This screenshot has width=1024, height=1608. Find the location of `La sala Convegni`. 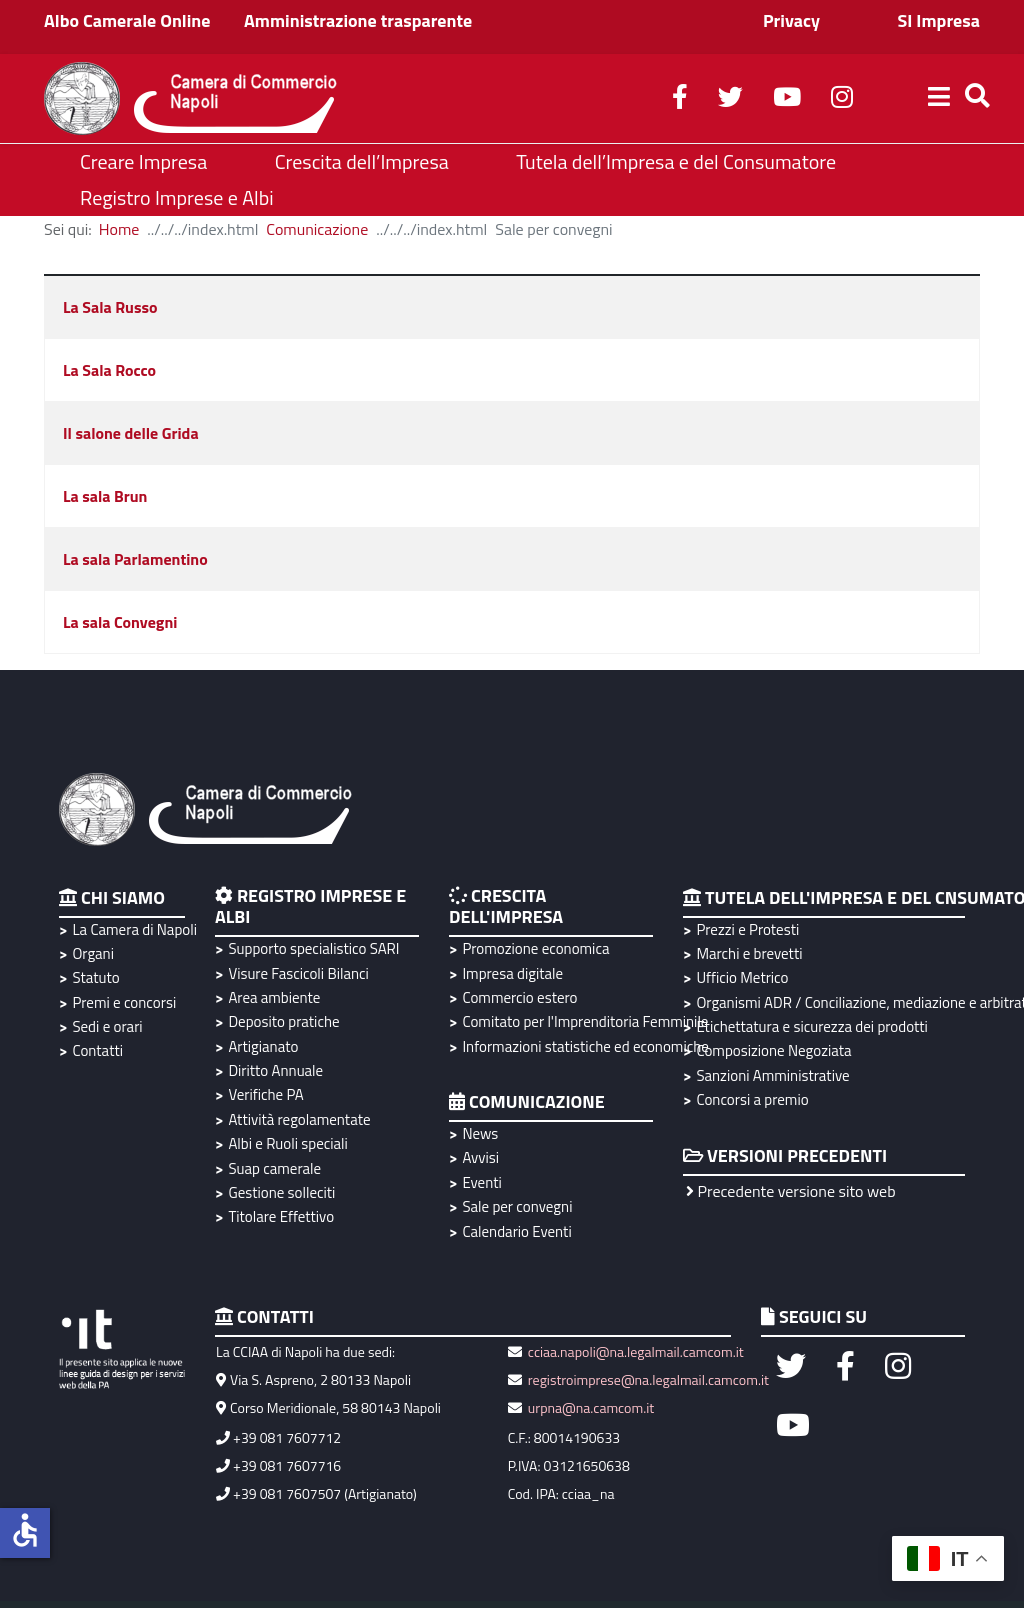

La sala Convegni is located at coordinates (120, 622).